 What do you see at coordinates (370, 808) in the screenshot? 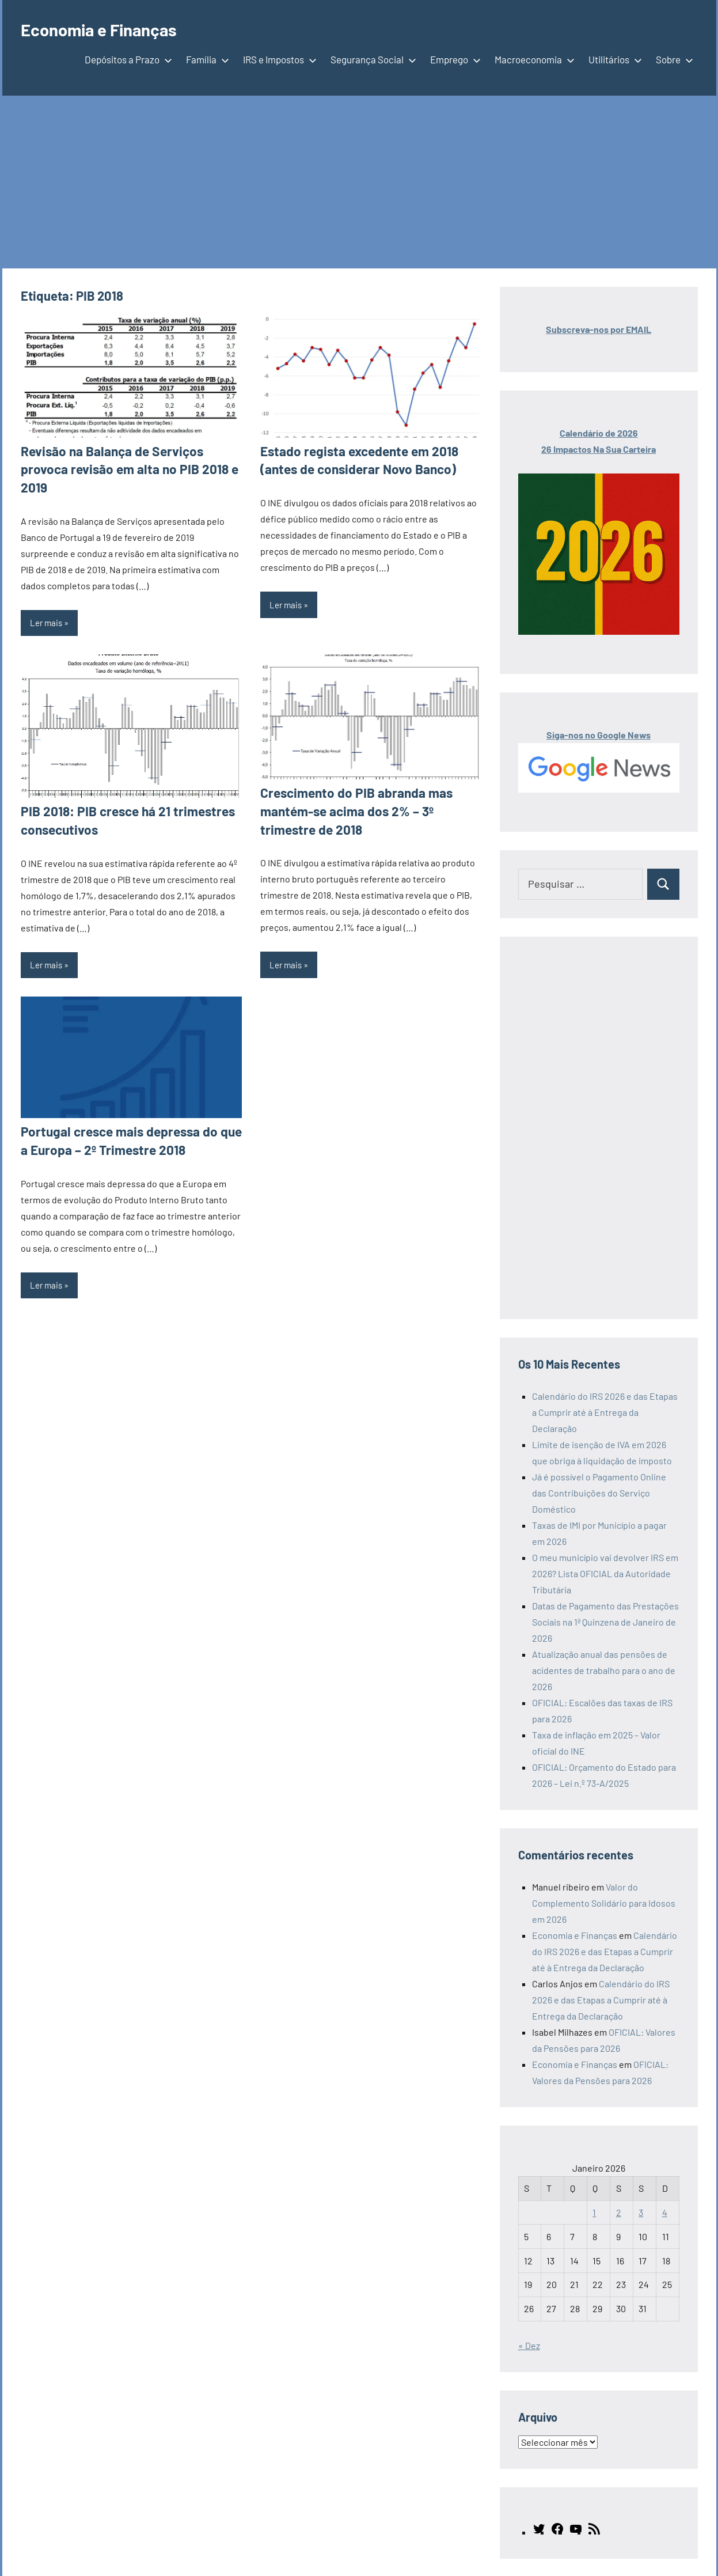
I see `Crescimento do PIB abranda mas mantém-se acima dos 2% – 3º trimestre de 2018` at bounding box center [370, 808].